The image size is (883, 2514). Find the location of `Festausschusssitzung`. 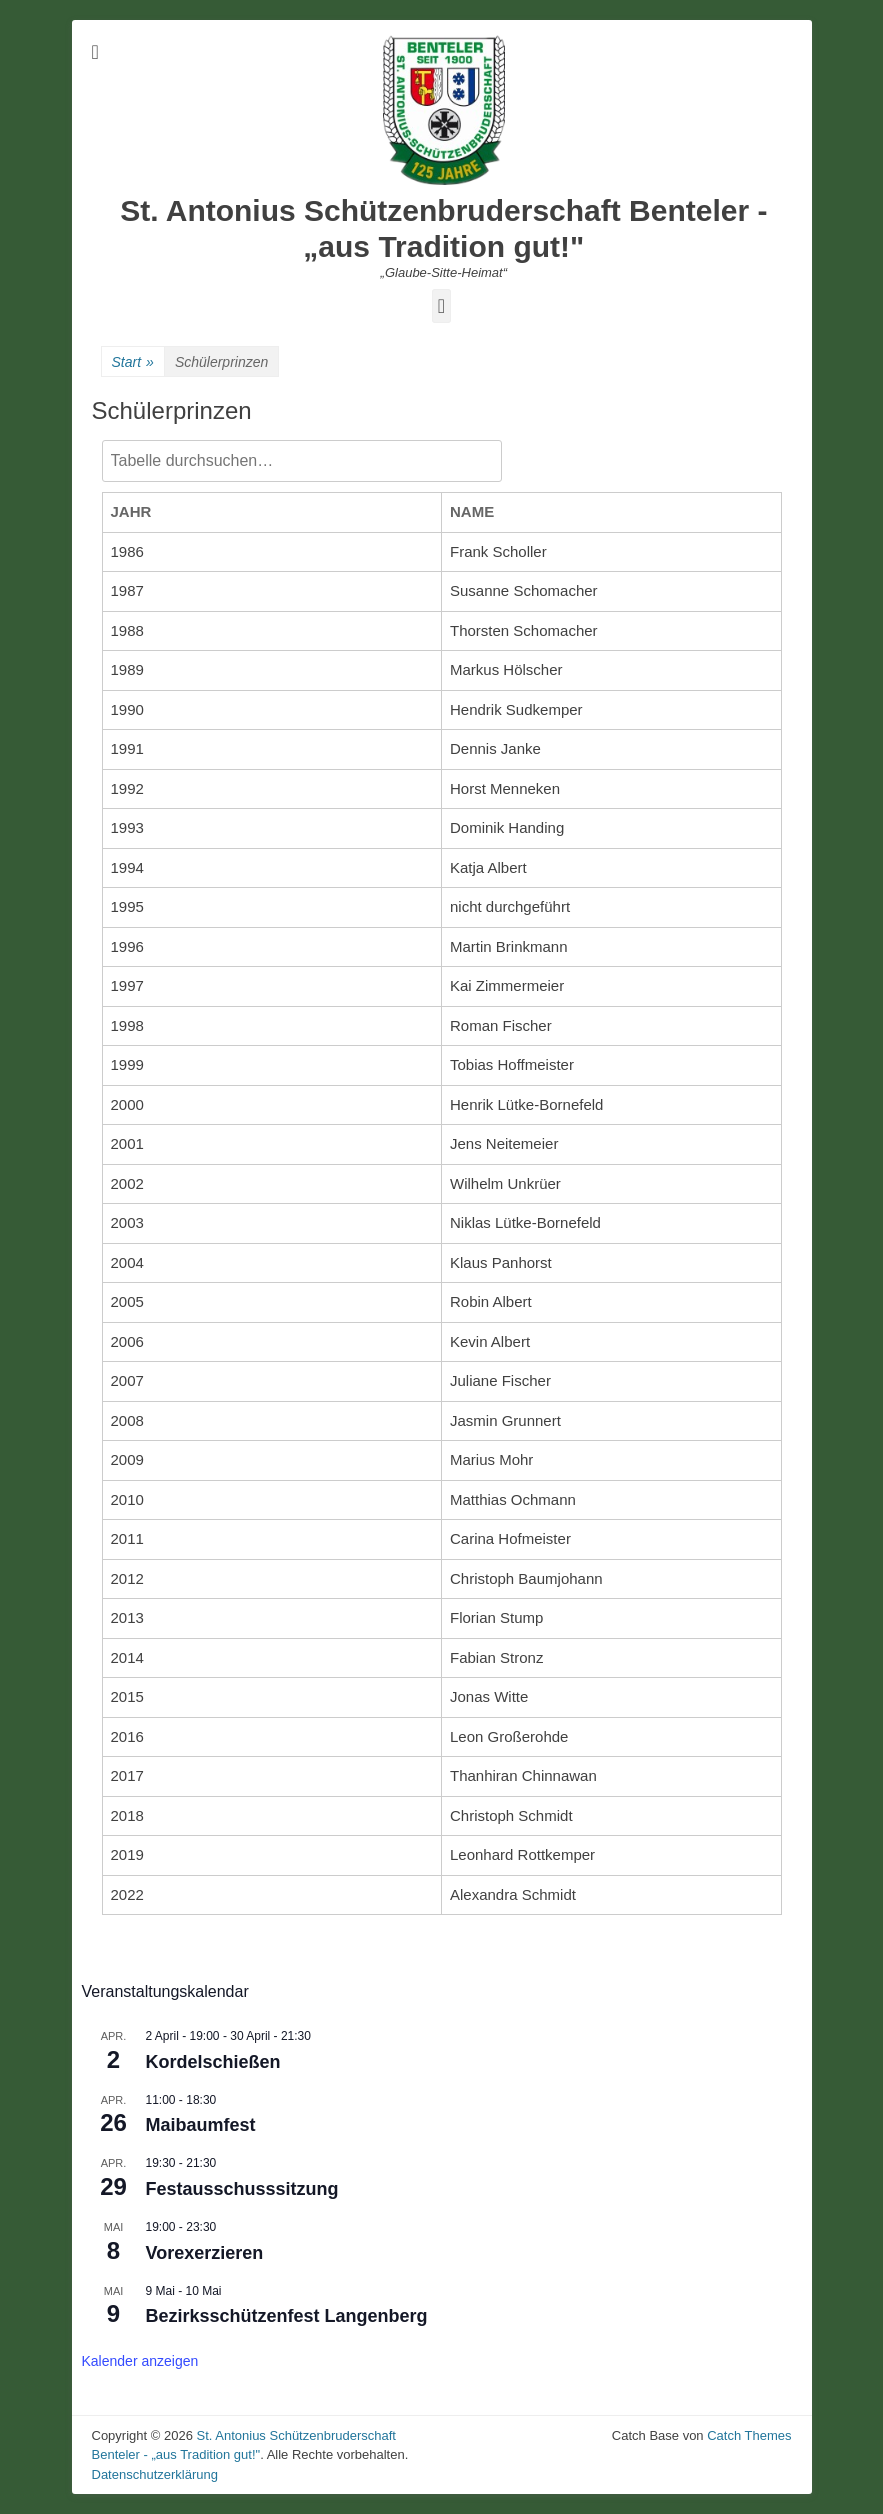

Festausschusssitzung is located at coordinates (242, 2189).